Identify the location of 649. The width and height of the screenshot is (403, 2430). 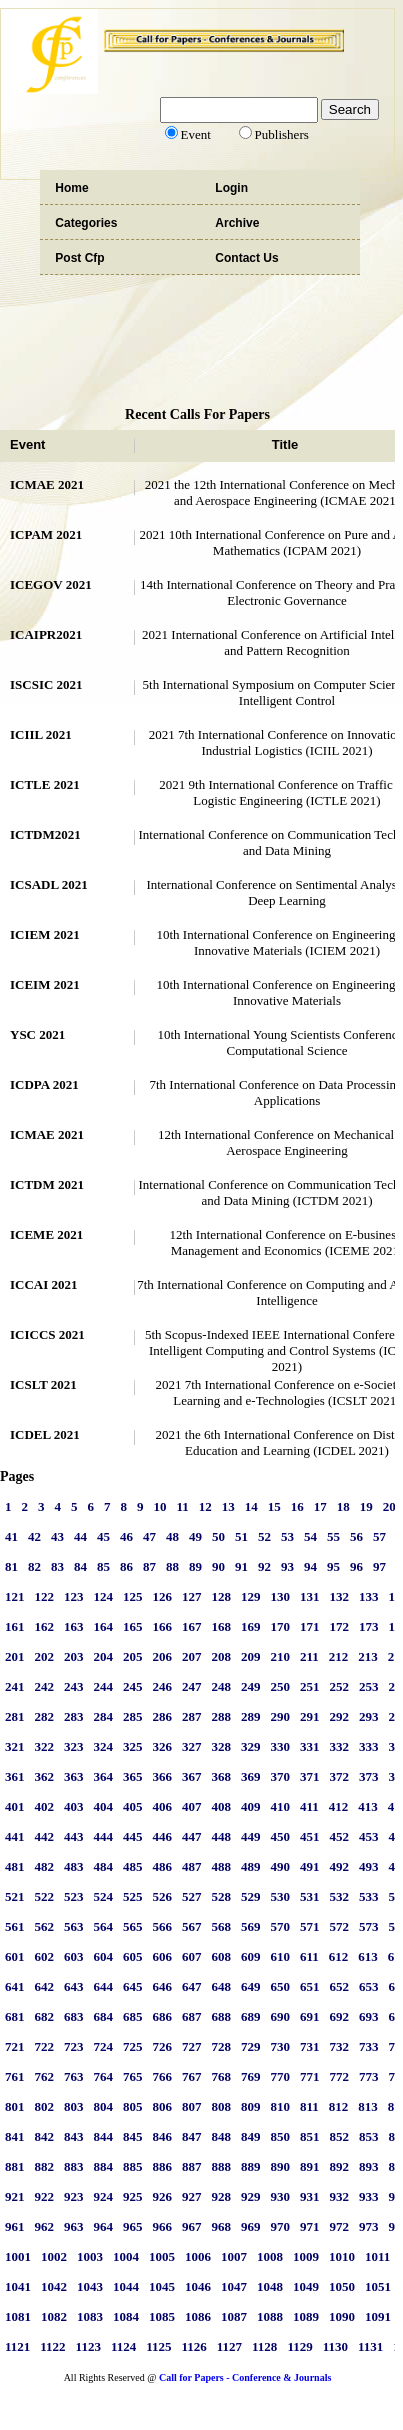
(251, 1986).